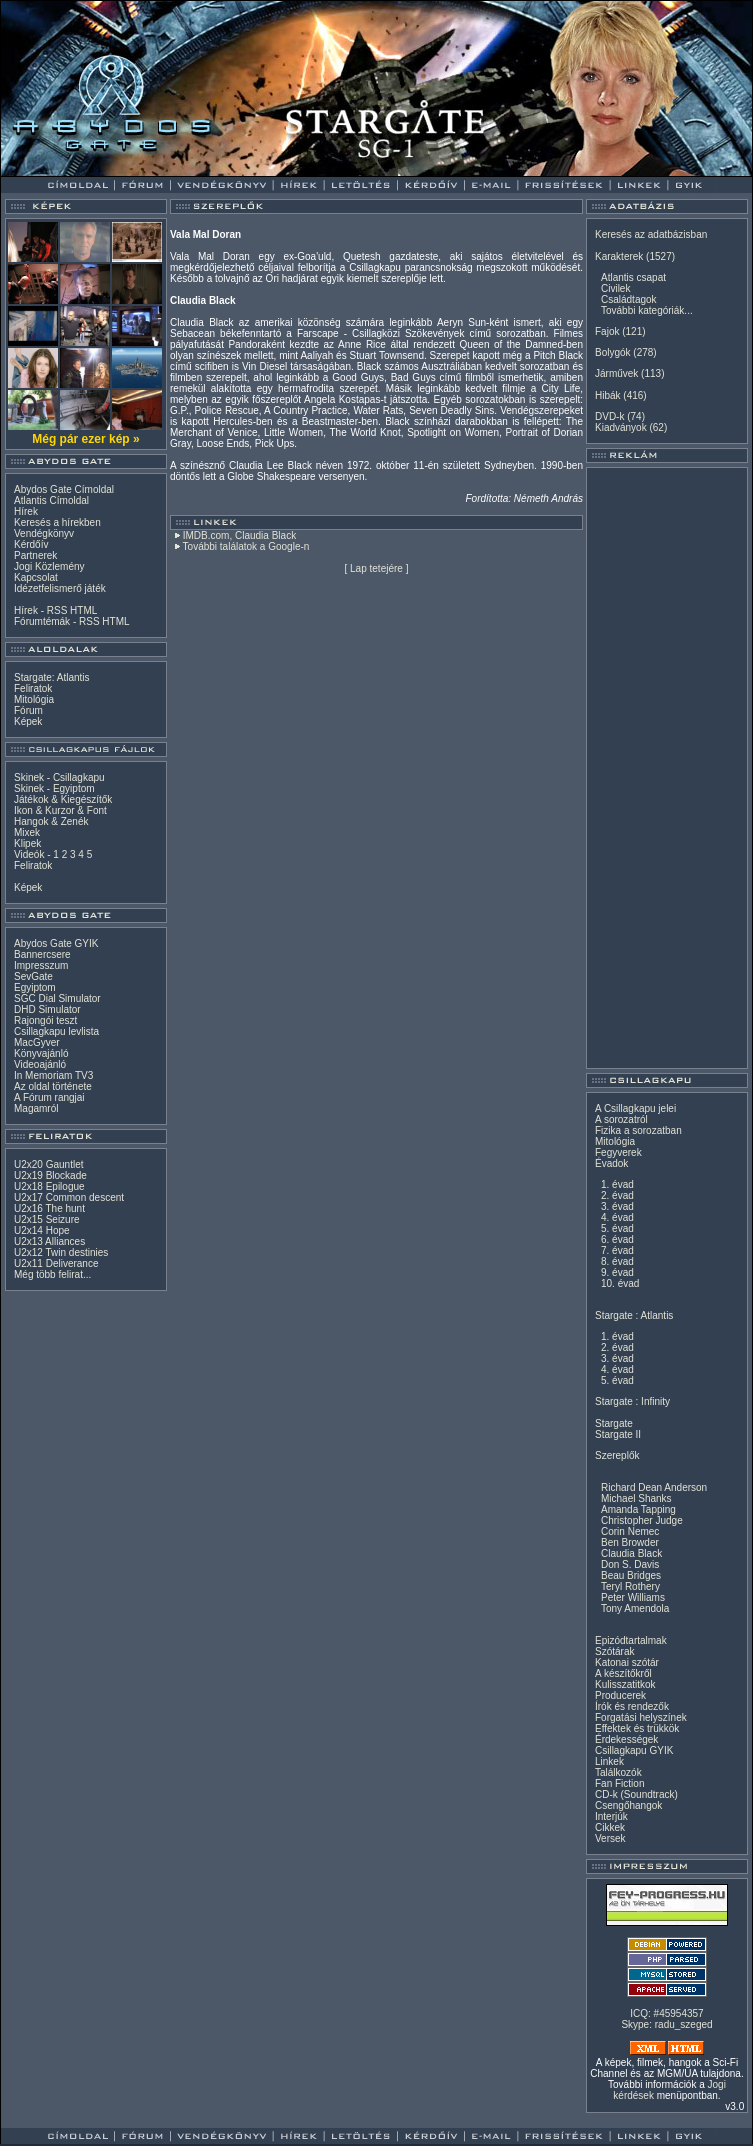 This screenshot has width=753, height=2146. Describe the element at coordinates (617, 1228) in the screenshot. I see `5. évad` at that location.